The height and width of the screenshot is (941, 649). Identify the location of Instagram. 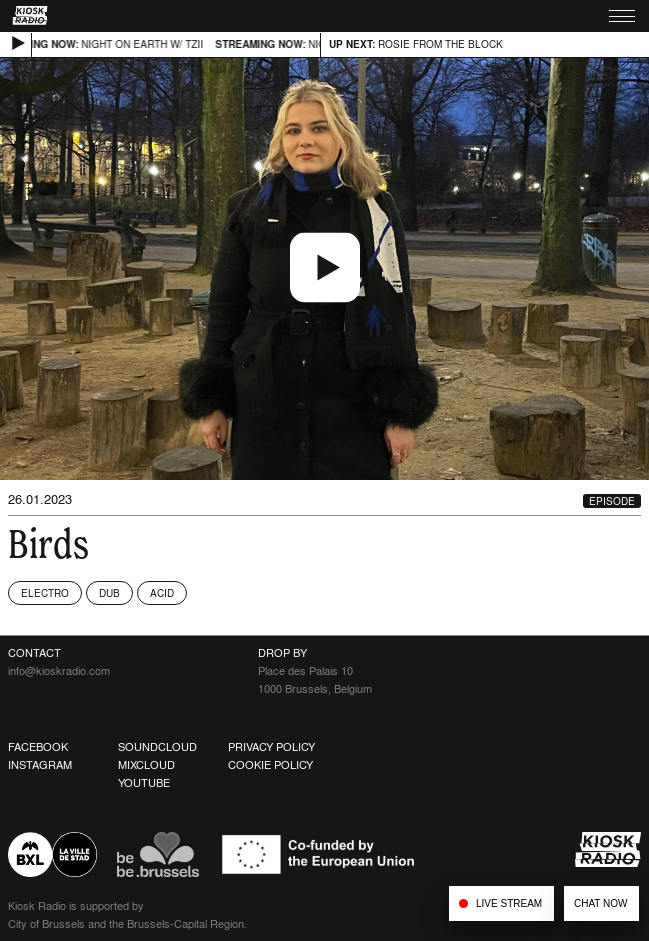
(40, 765).